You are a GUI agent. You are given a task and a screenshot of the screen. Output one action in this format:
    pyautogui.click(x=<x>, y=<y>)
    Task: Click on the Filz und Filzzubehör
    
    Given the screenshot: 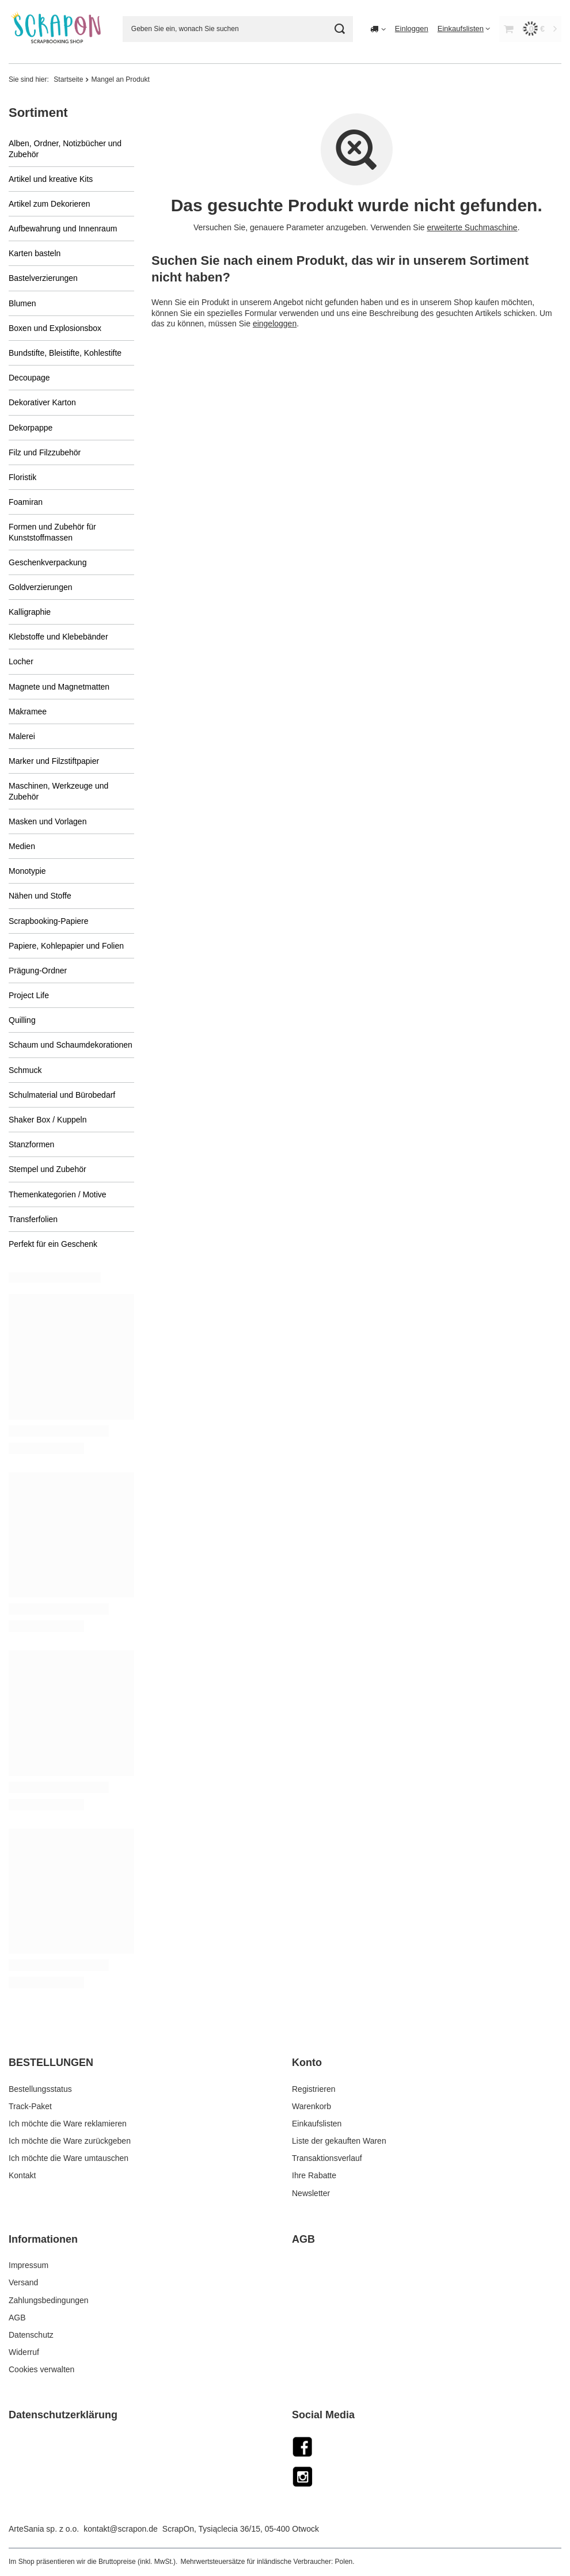 What is the action you would take?
    pyautogui.click(x=45, y=452)
    